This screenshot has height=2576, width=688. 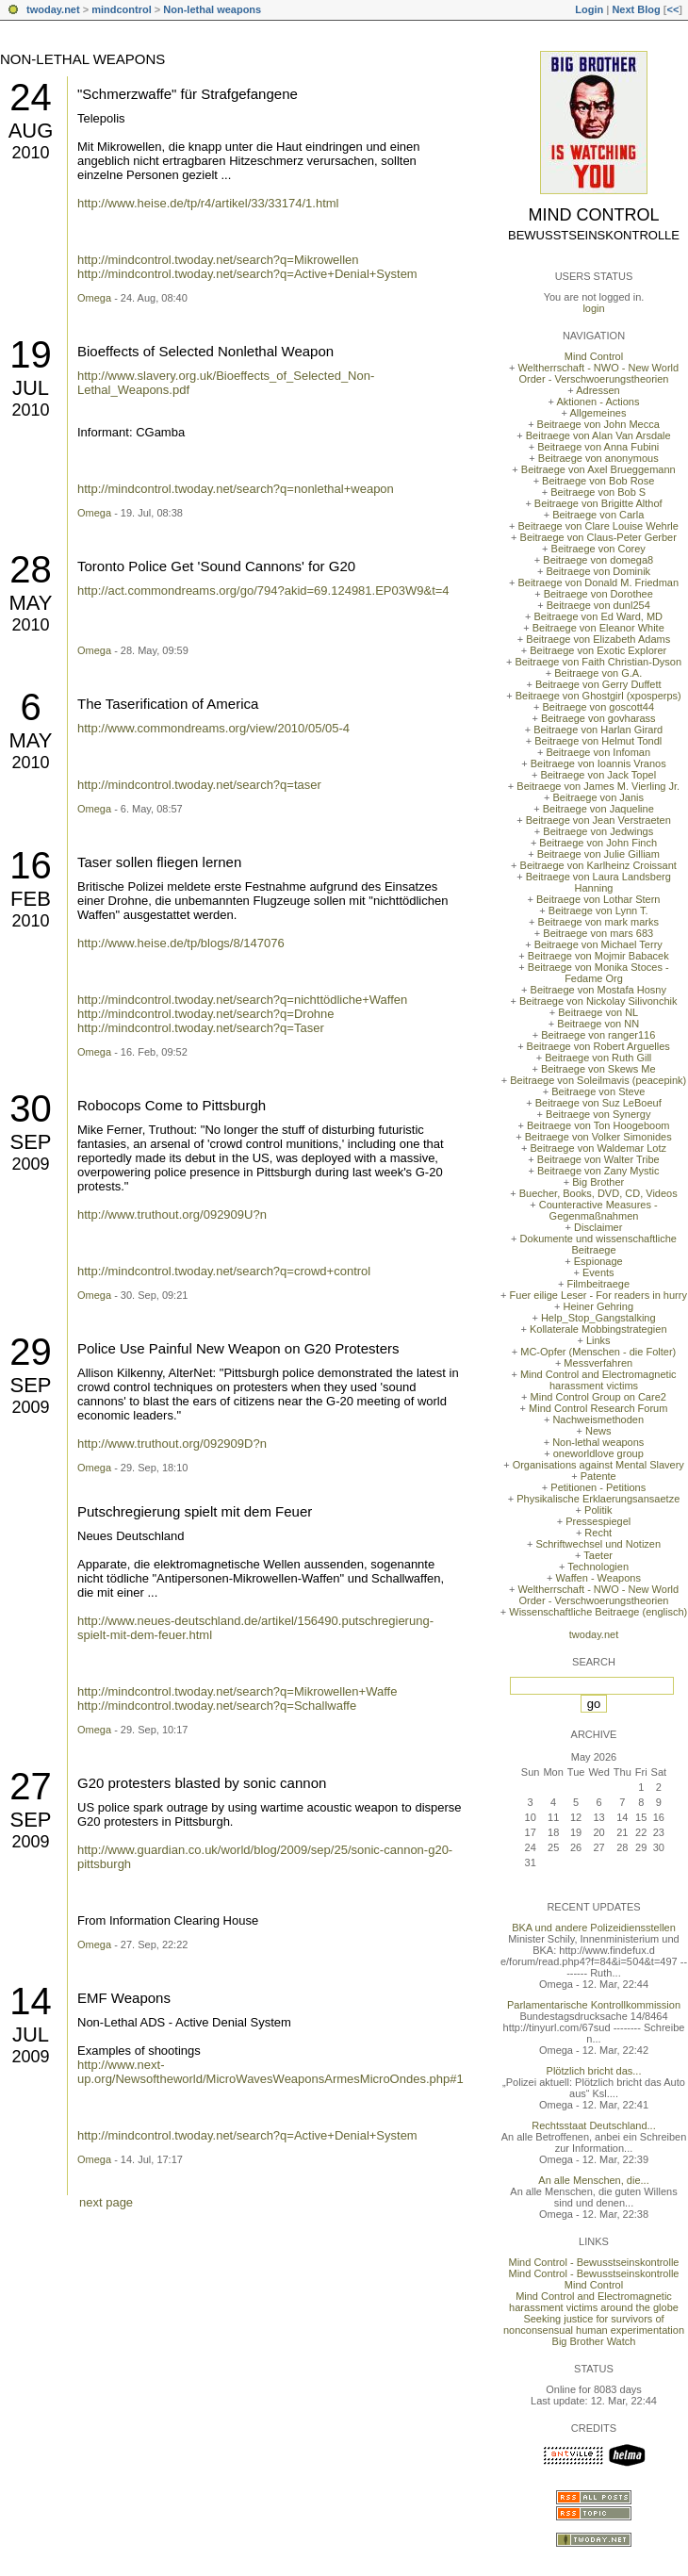 I want to click on Beitraege von Ghostgirl (xposperps), so click(x=598, y=695).